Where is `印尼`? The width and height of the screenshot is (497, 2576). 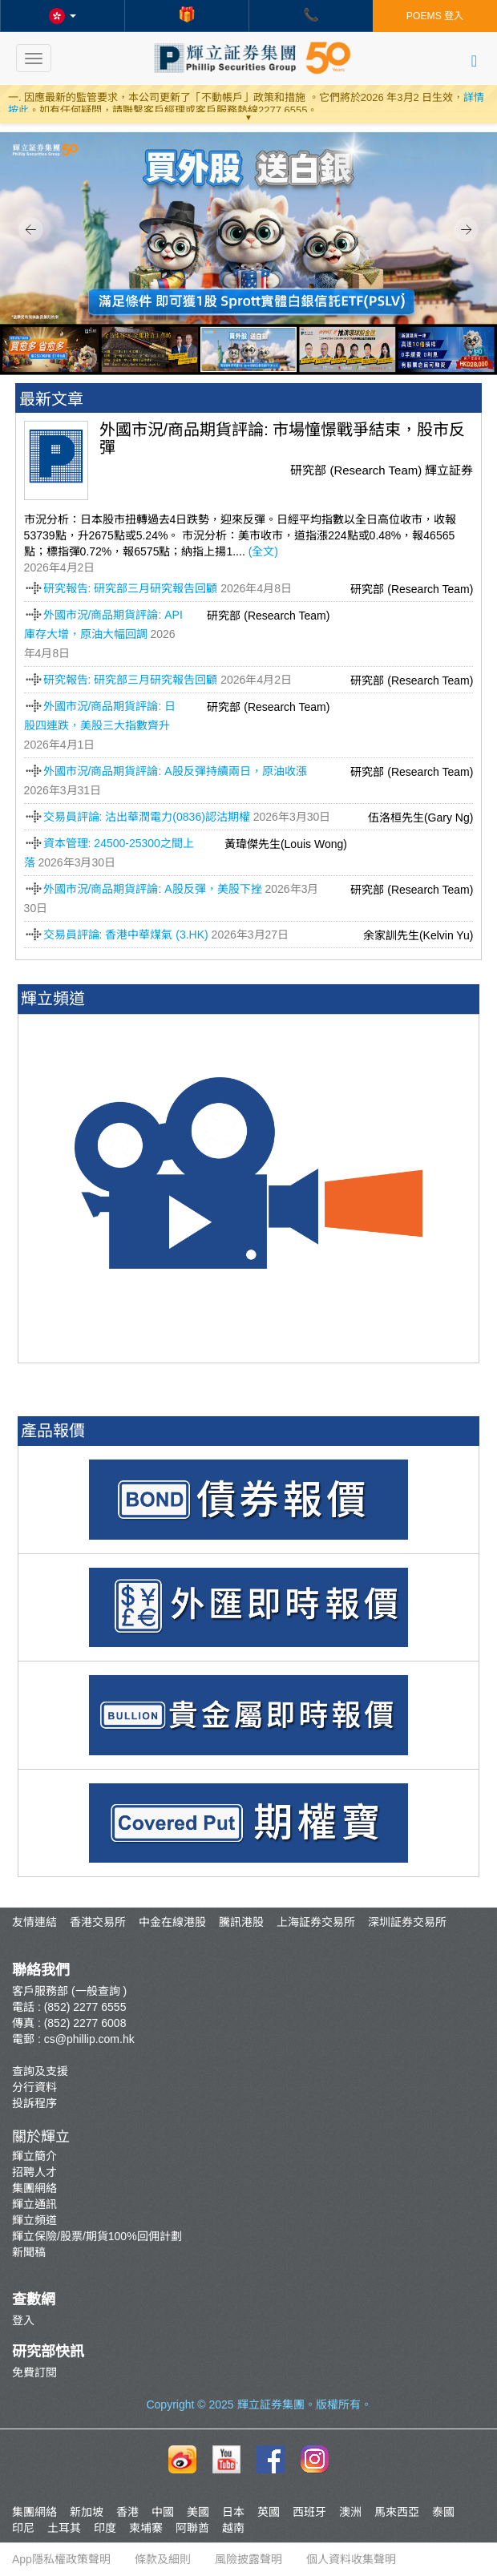 印尼 is located at coordinates (23, 2527).